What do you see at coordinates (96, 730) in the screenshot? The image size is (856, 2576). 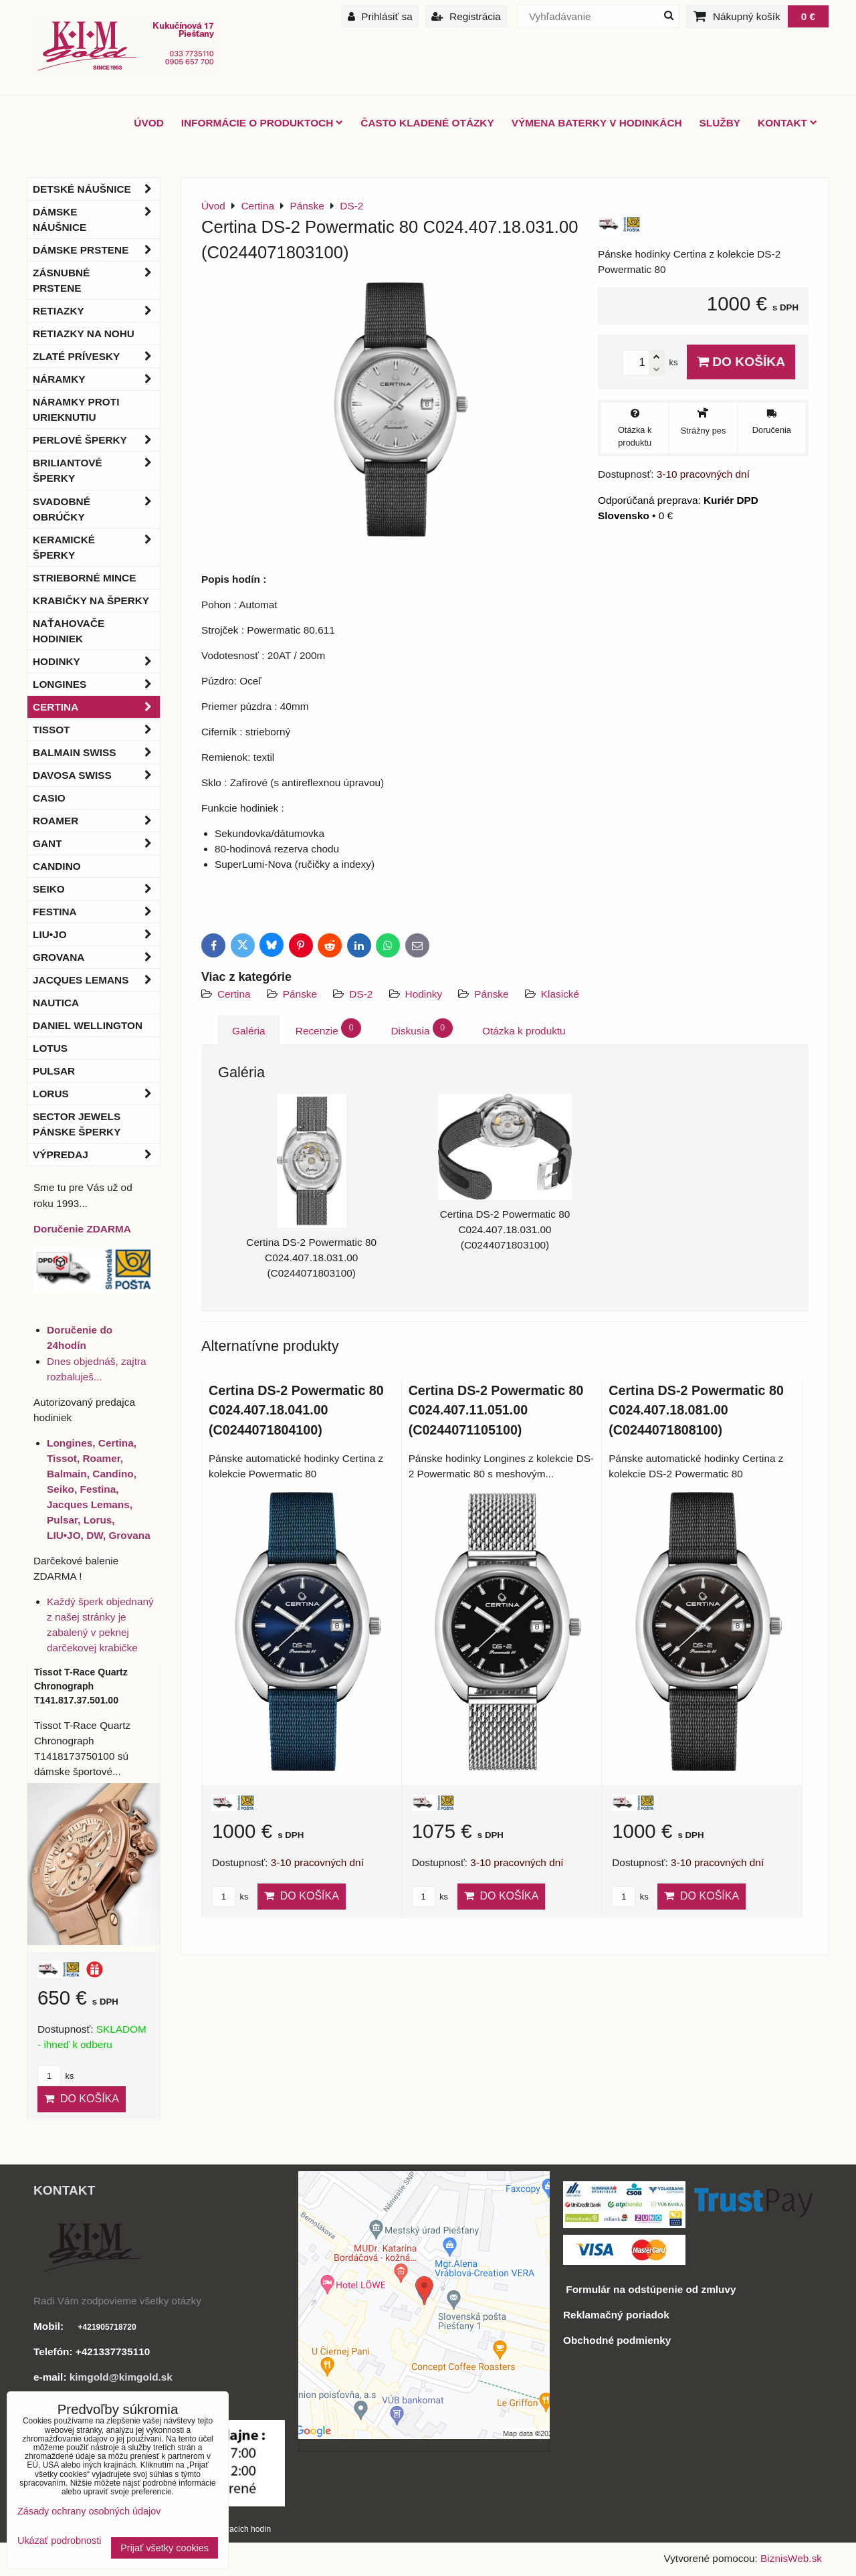 I see `Tissot` at bounding box center [96, 730].